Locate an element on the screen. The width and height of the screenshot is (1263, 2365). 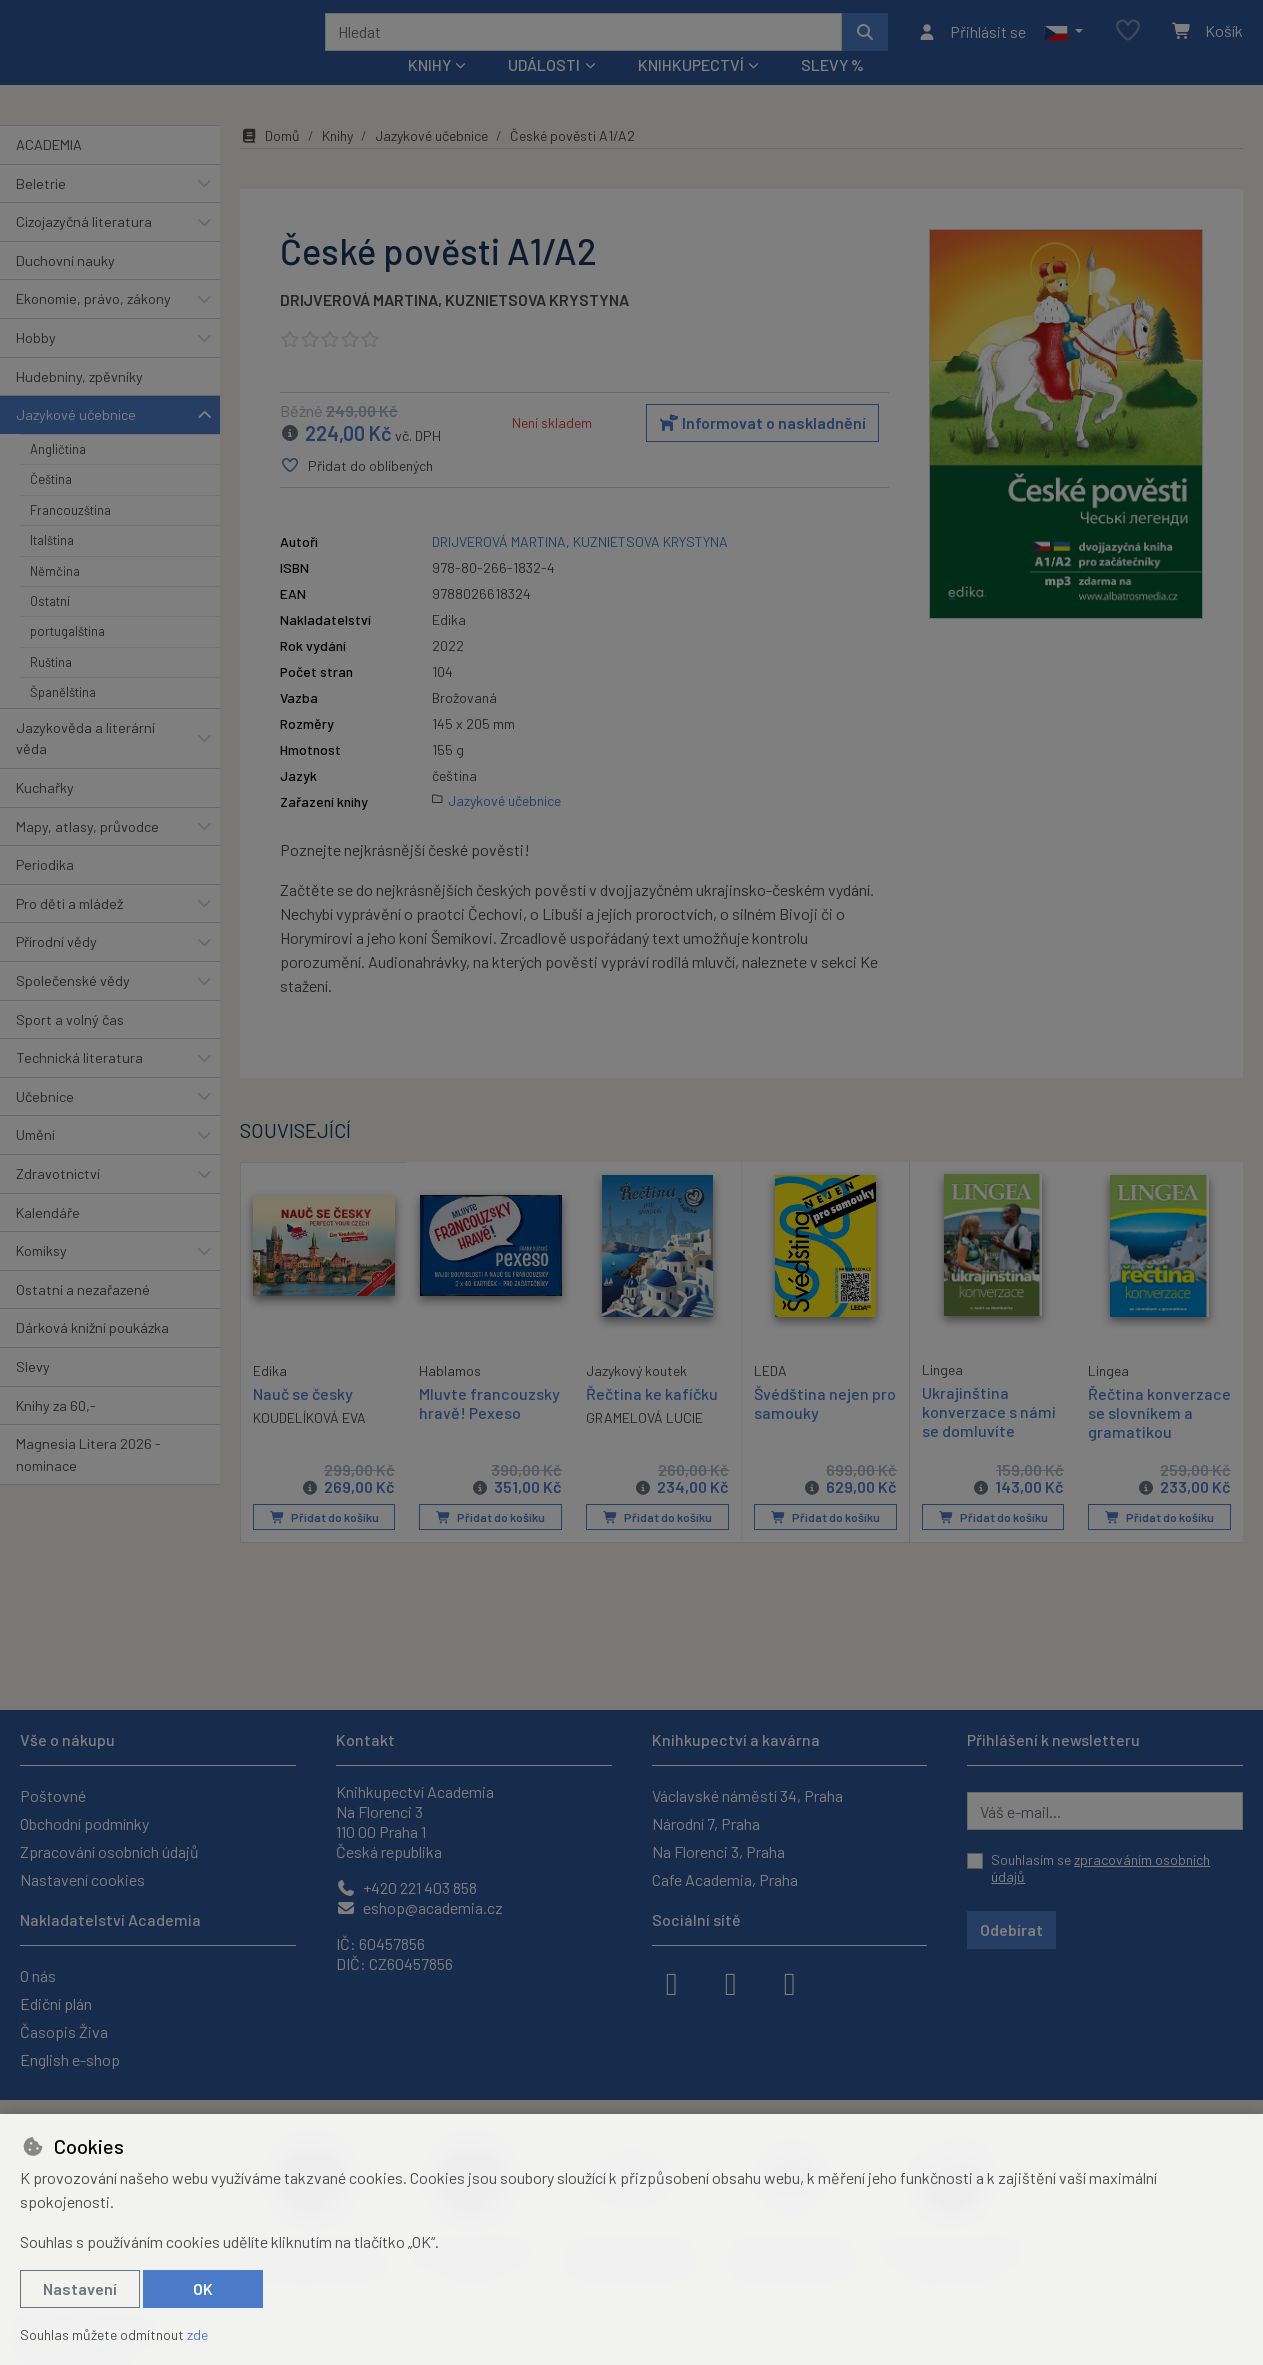
Cafe Academia, Praha is located at coordinates (725, 1879).